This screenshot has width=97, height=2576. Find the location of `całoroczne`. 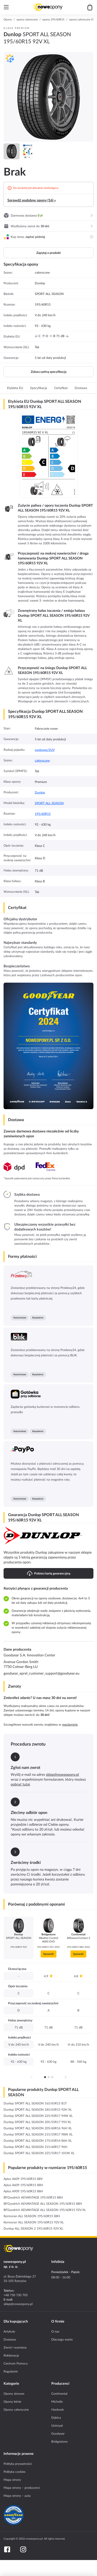

całoroczne is located at coordinates (42, 760).